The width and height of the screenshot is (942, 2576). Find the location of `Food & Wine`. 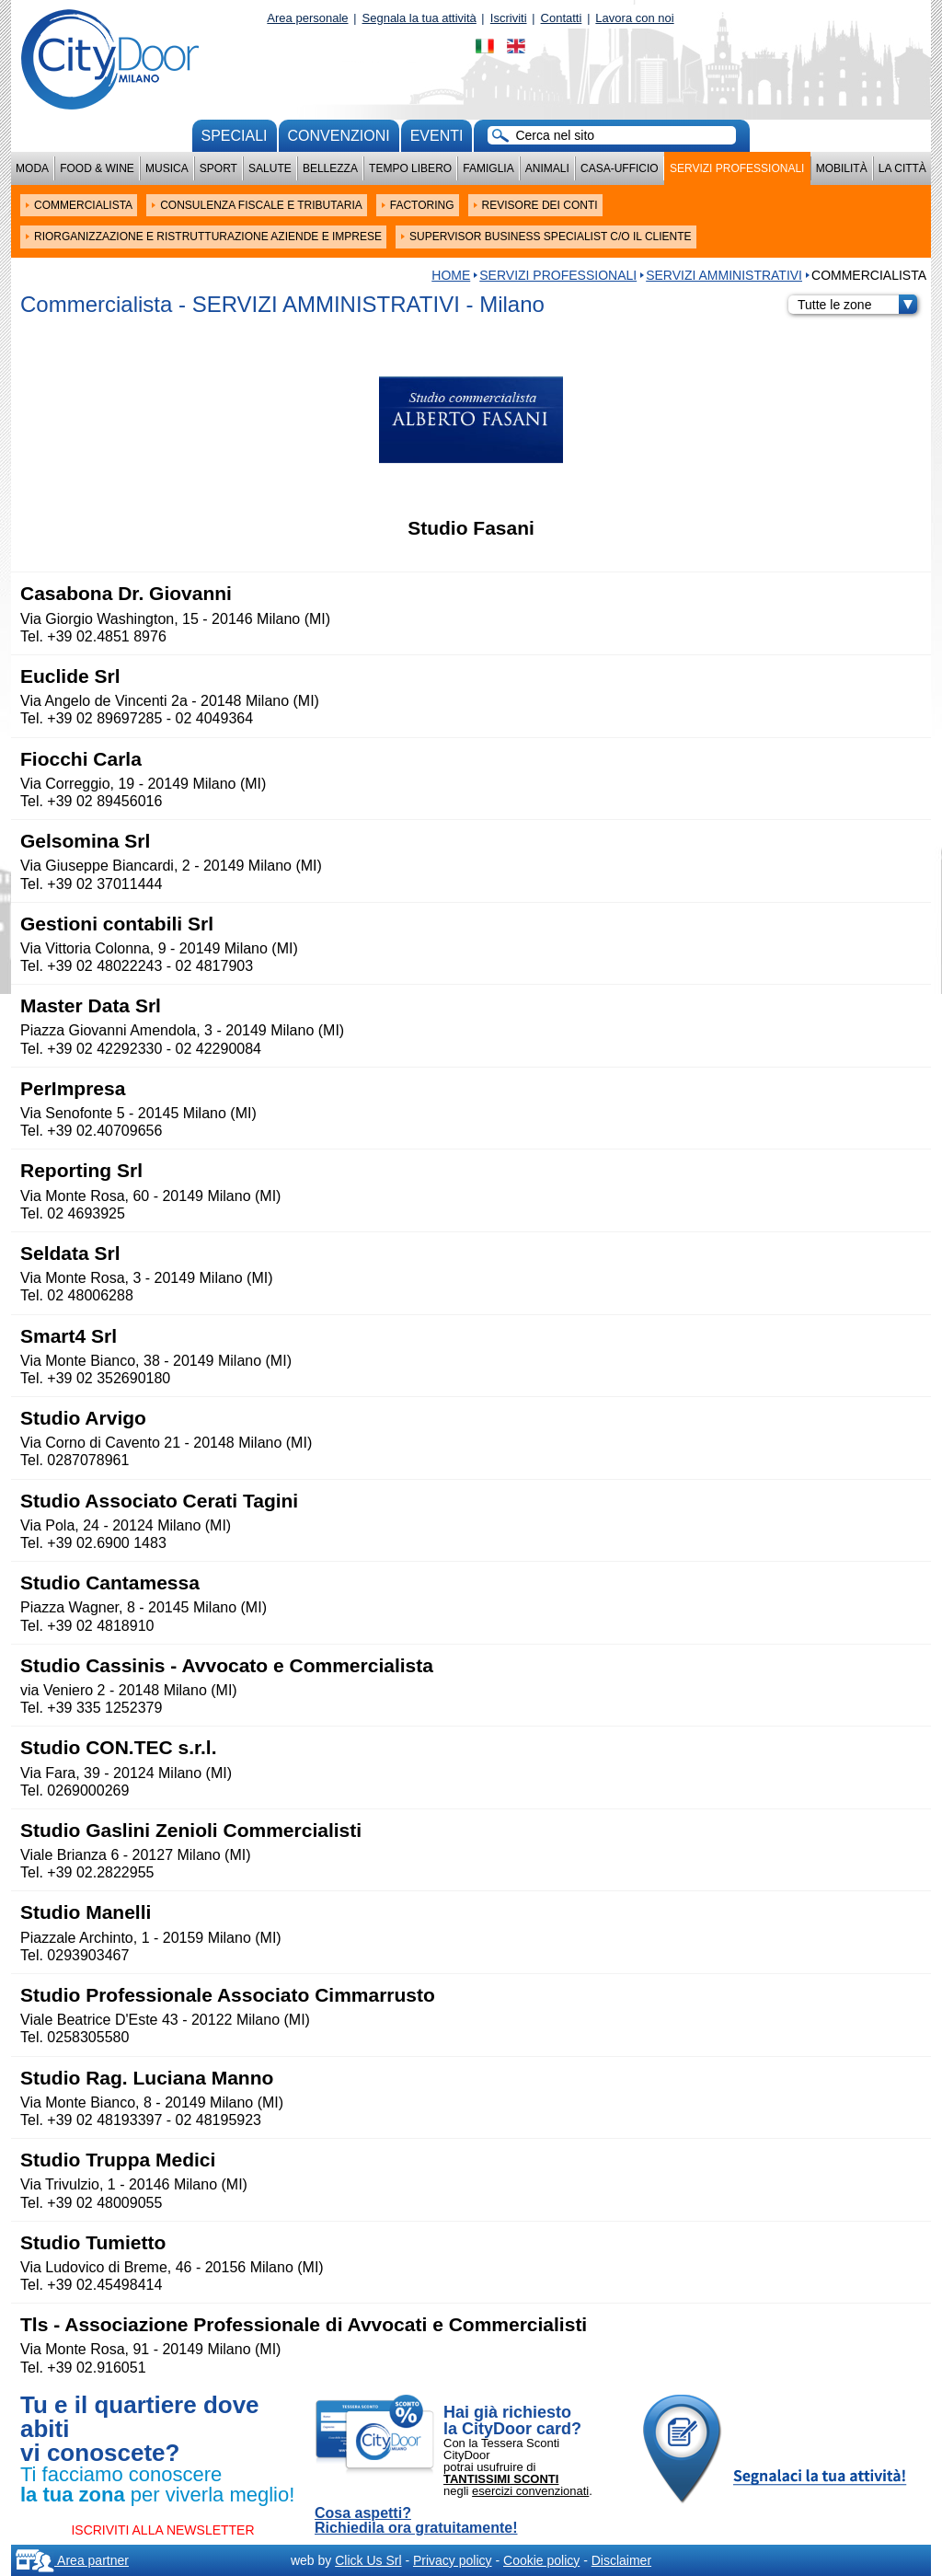

Food & Wine is located at coordinates (97, 168).